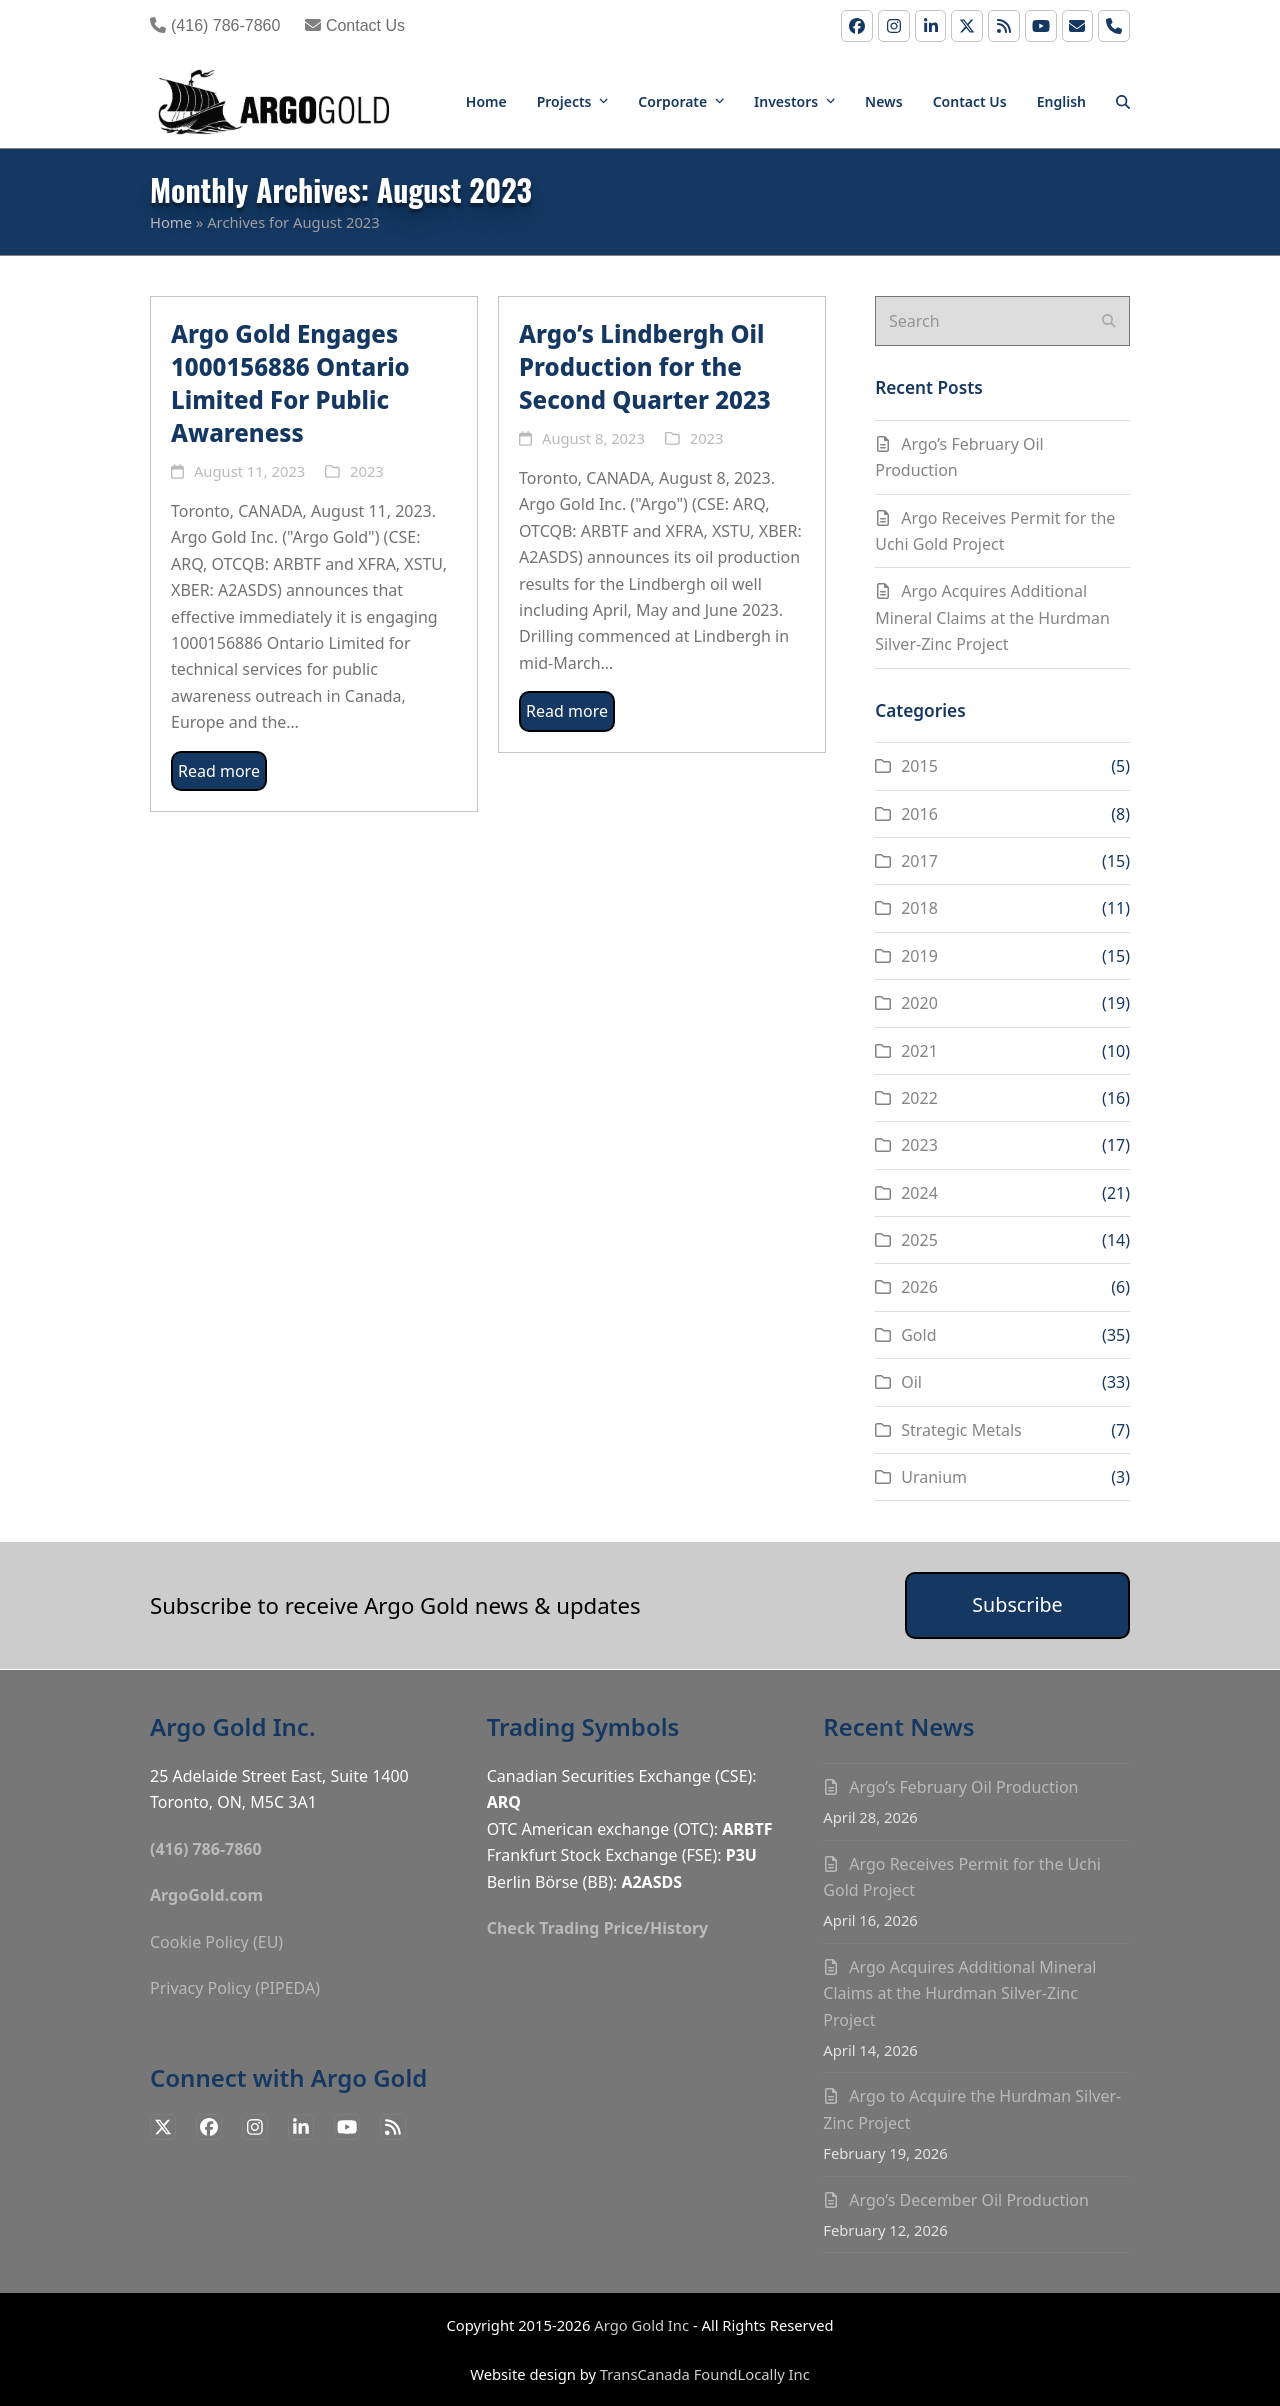 This screenshot has width=1280, height=2406. I want to click on (416) 786-7860, so click(215, 25).